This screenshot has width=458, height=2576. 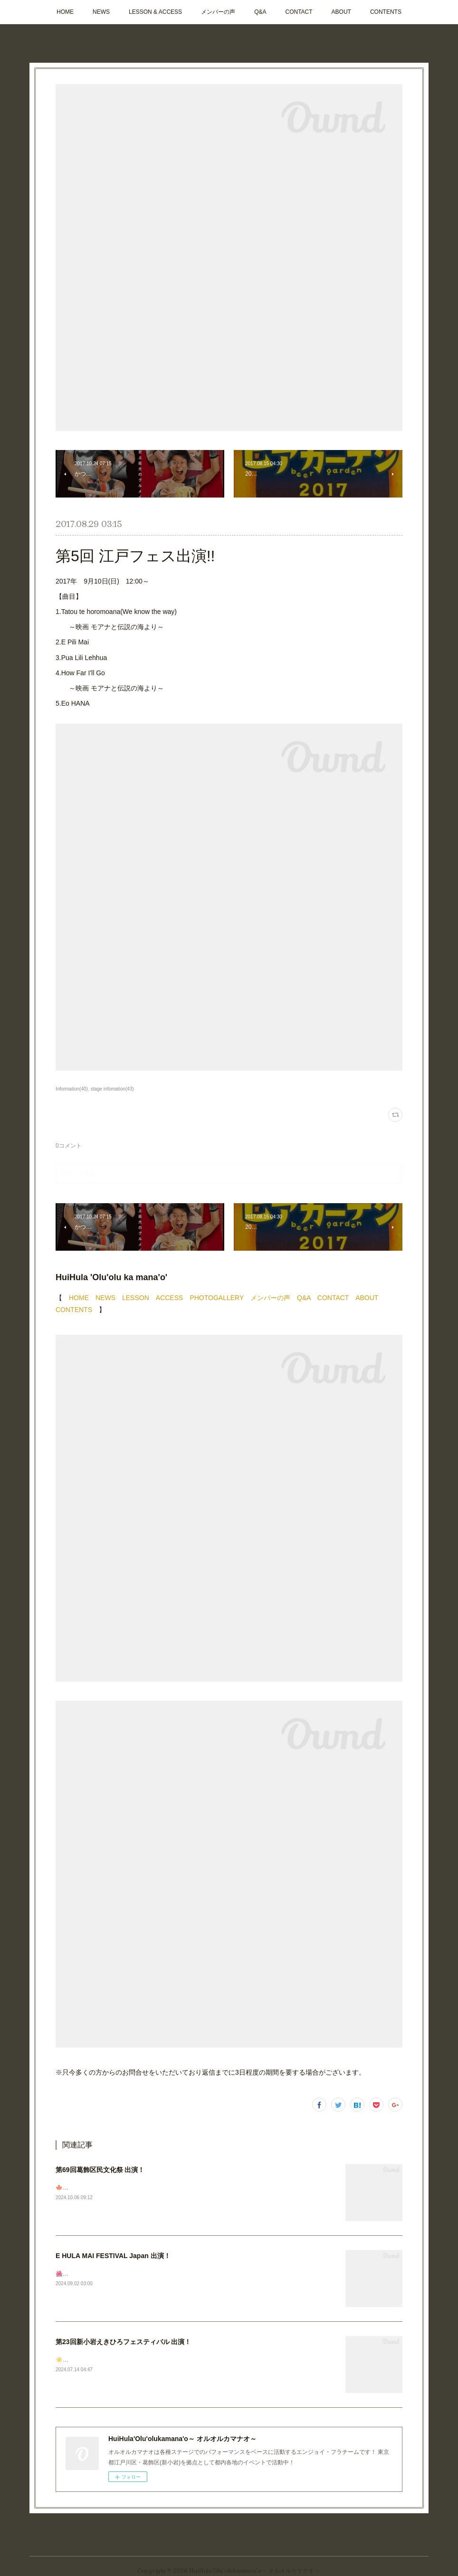 I want to click on ☀️🩴🌺, so click(x=66, y=2359).